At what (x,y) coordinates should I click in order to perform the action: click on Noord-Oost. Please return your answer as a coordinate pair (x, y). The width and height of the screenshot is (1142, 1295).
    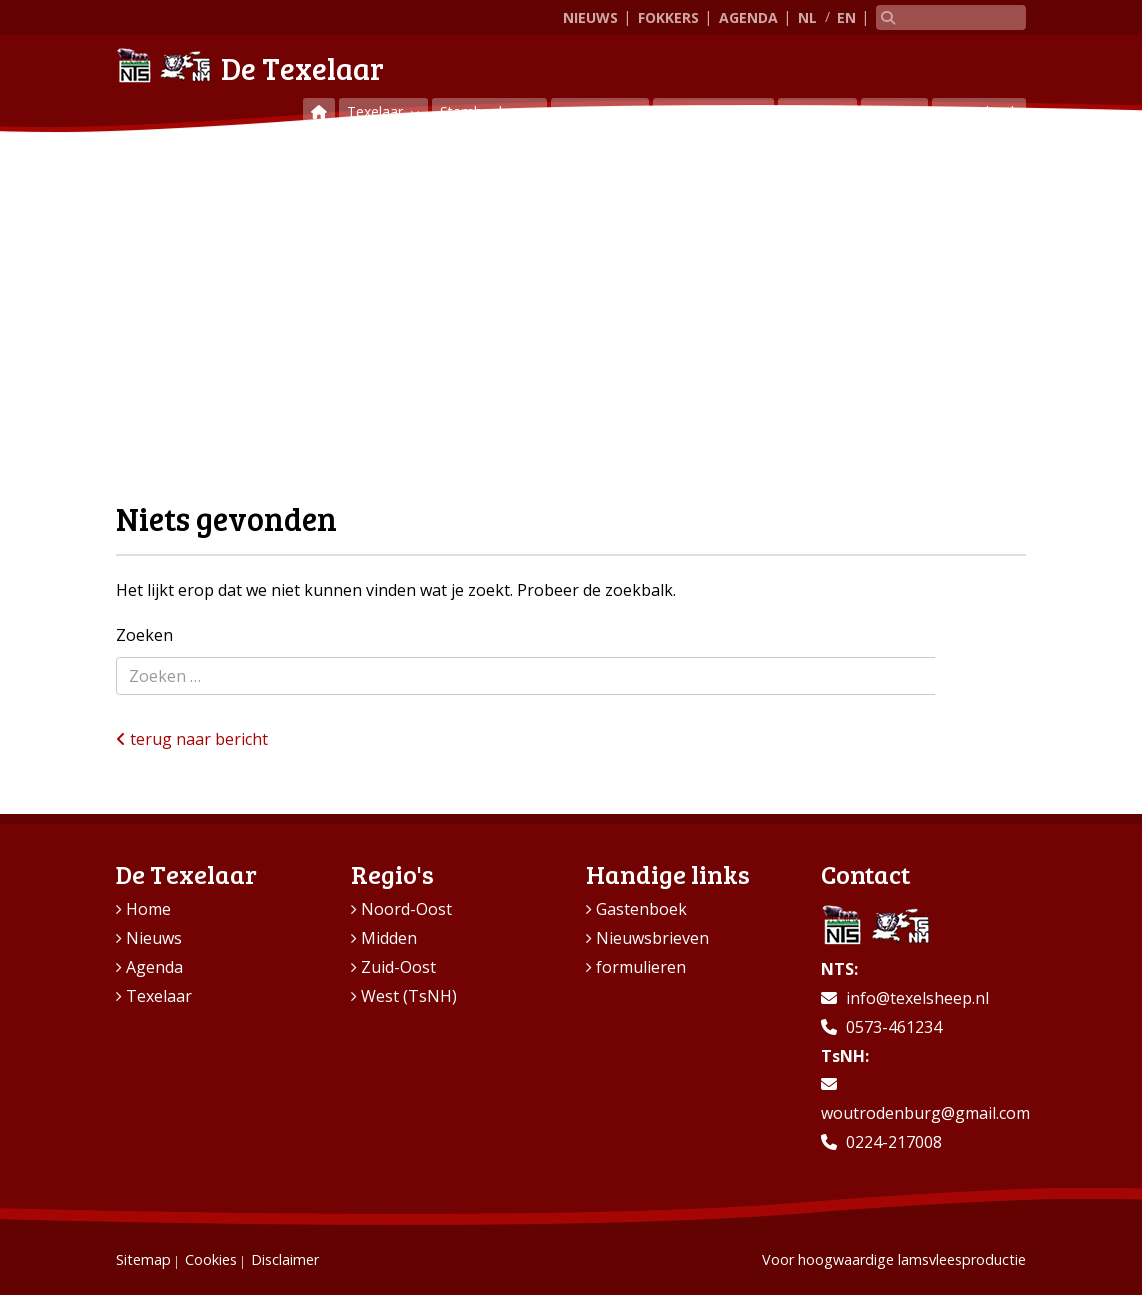
    Looking at the image, I should click on (406, 909).